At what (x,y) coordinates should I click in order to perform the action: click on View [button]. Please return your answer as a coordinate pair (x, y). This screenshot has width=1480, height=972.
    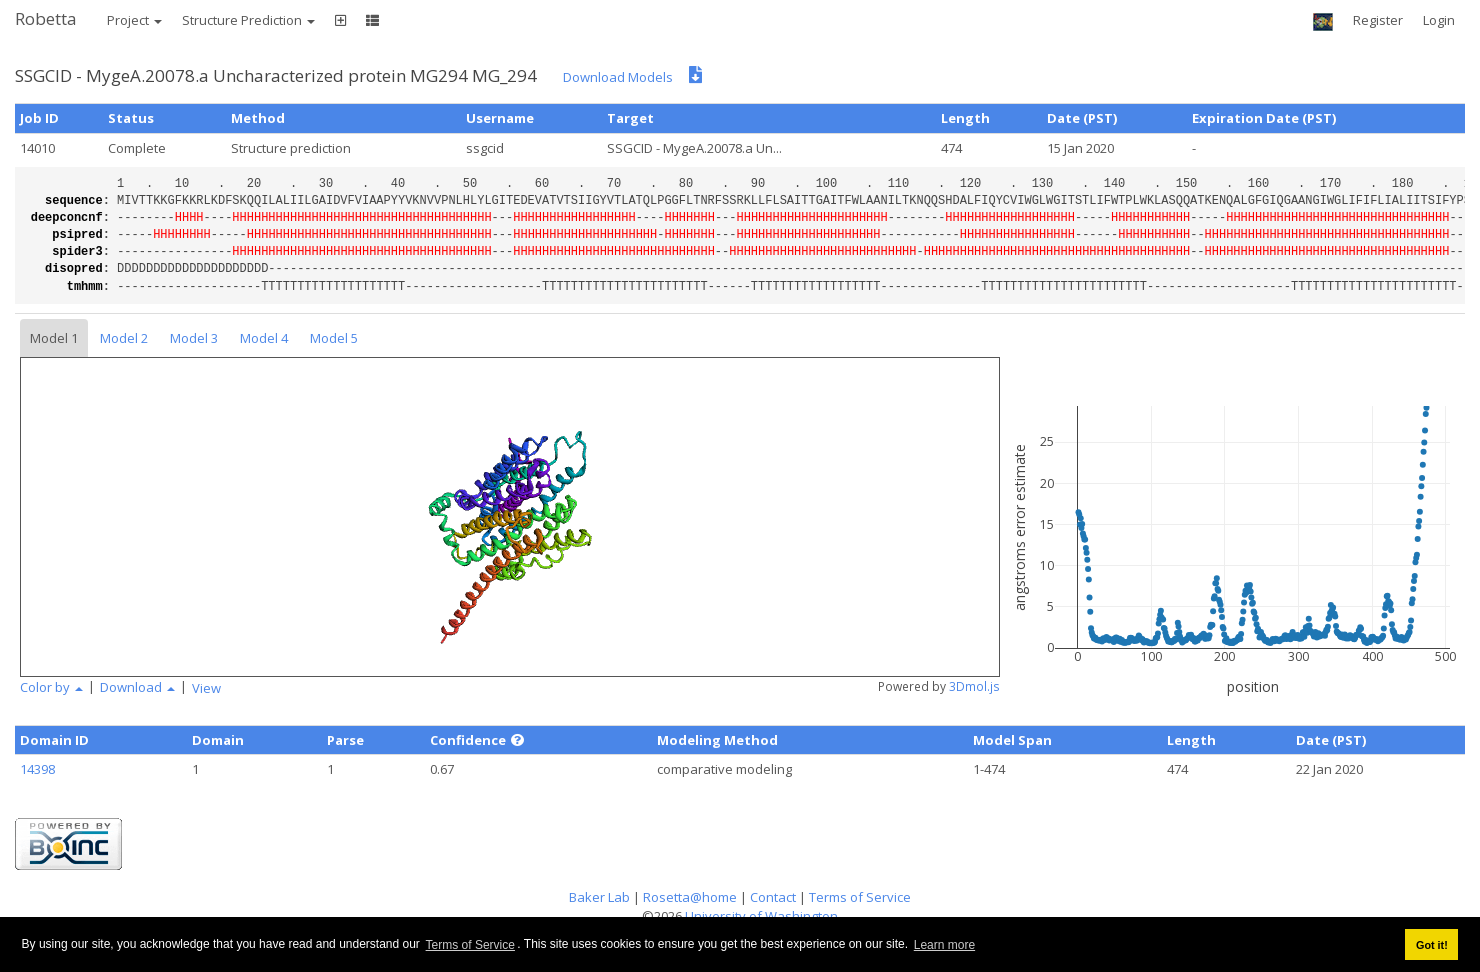
    Looking at the image, I should click on (206, 688).